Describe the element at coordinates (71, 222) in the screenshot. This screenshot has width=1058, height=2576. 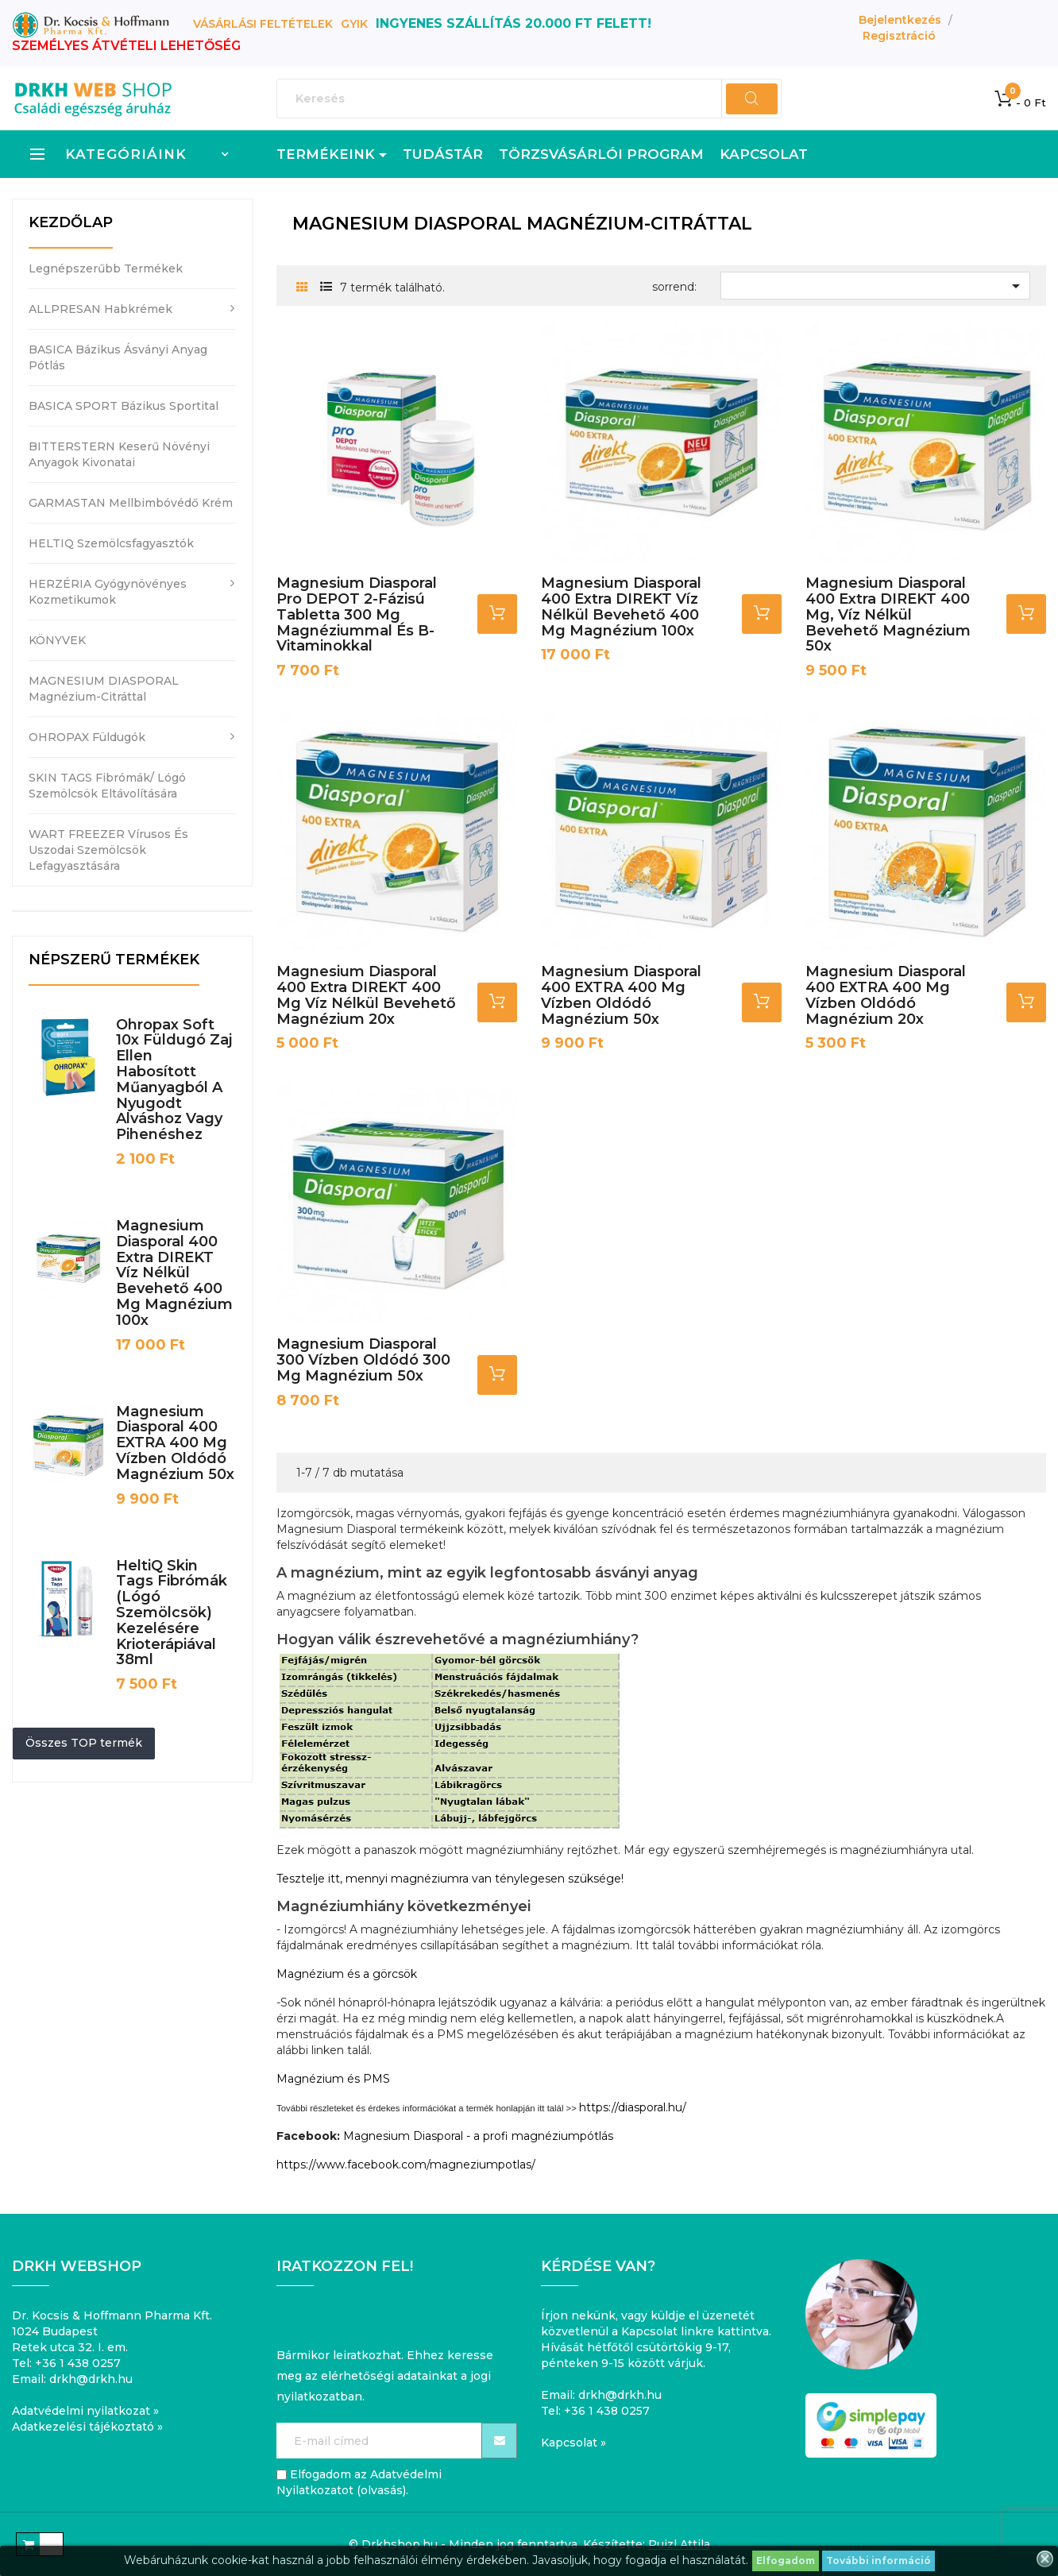
I see `Kezdőlap` at that location.